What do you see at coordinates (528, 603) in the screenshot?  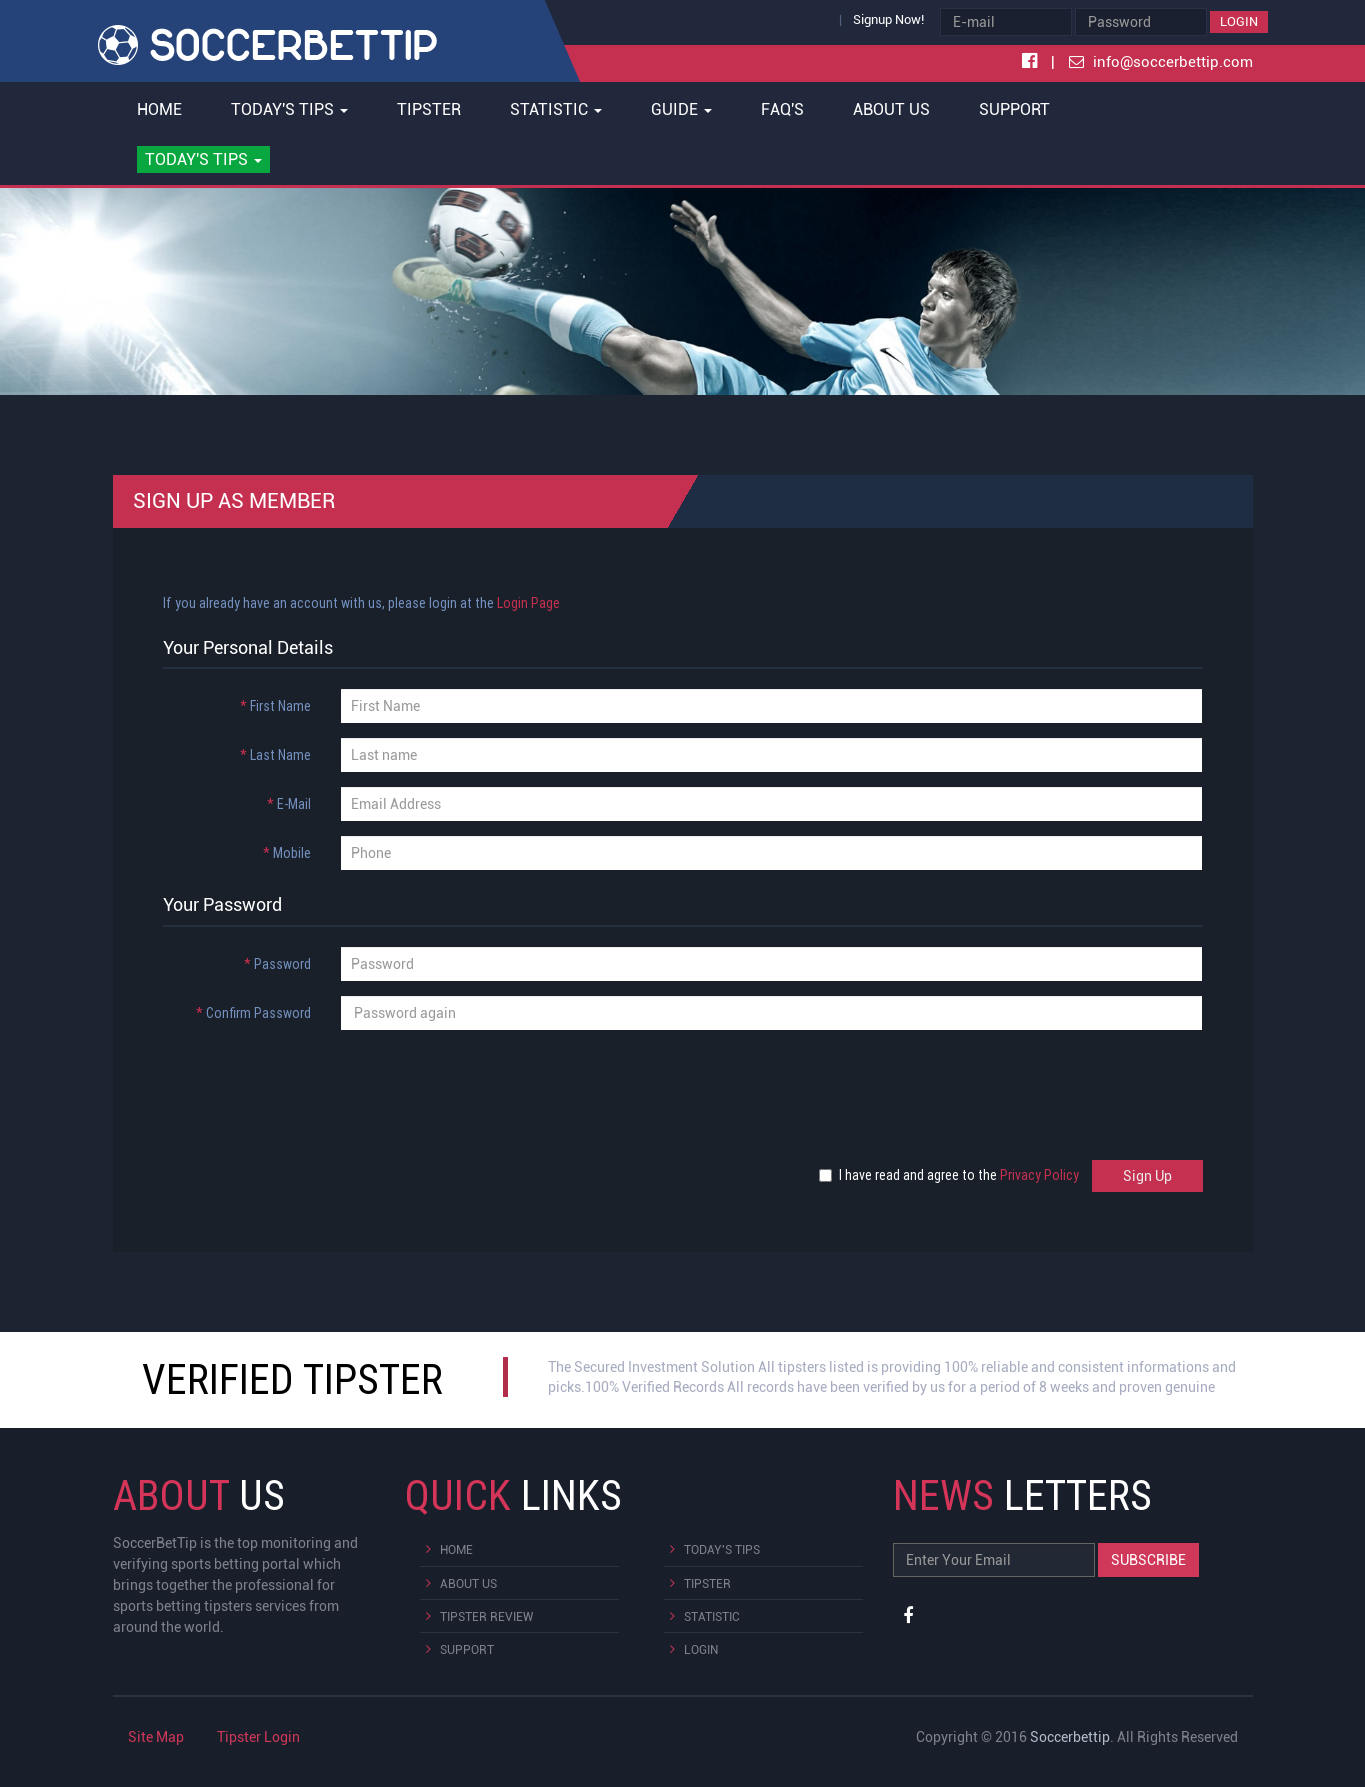 I see `Login Page` at bounding box center [528, 603].